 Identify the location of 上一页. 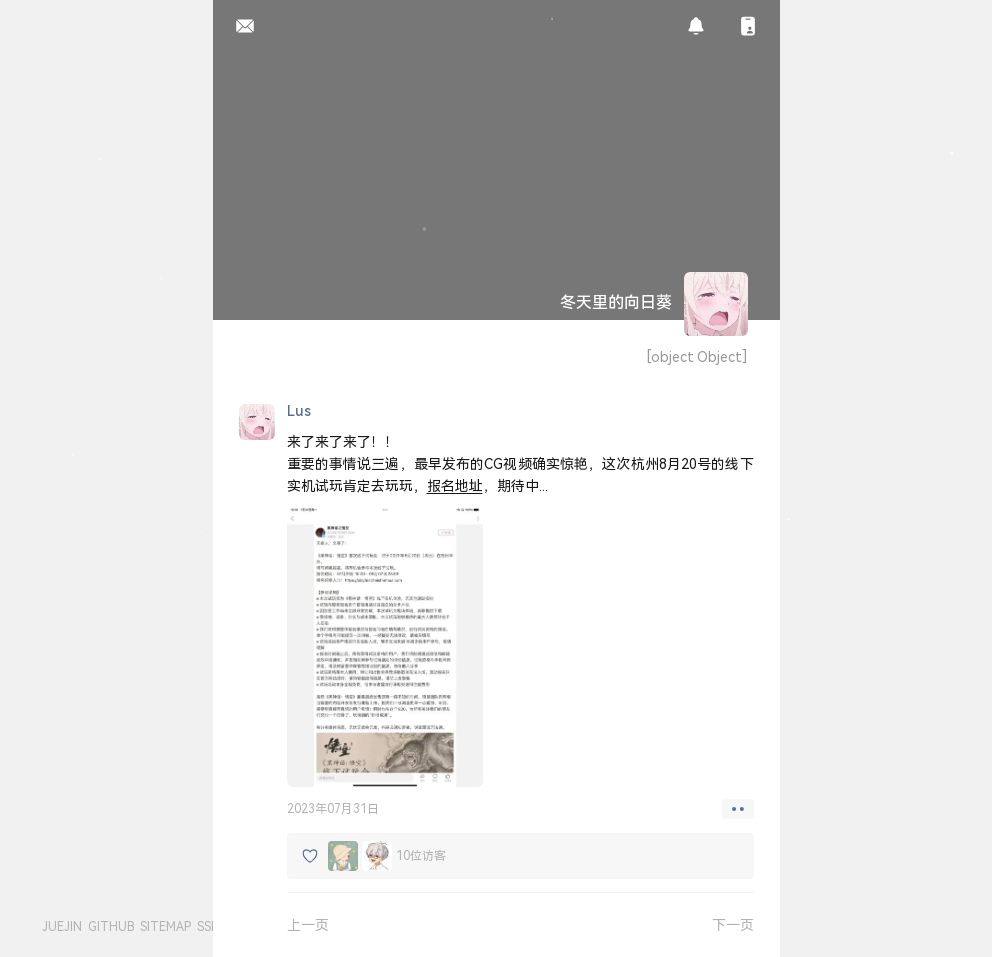
(308, 924).